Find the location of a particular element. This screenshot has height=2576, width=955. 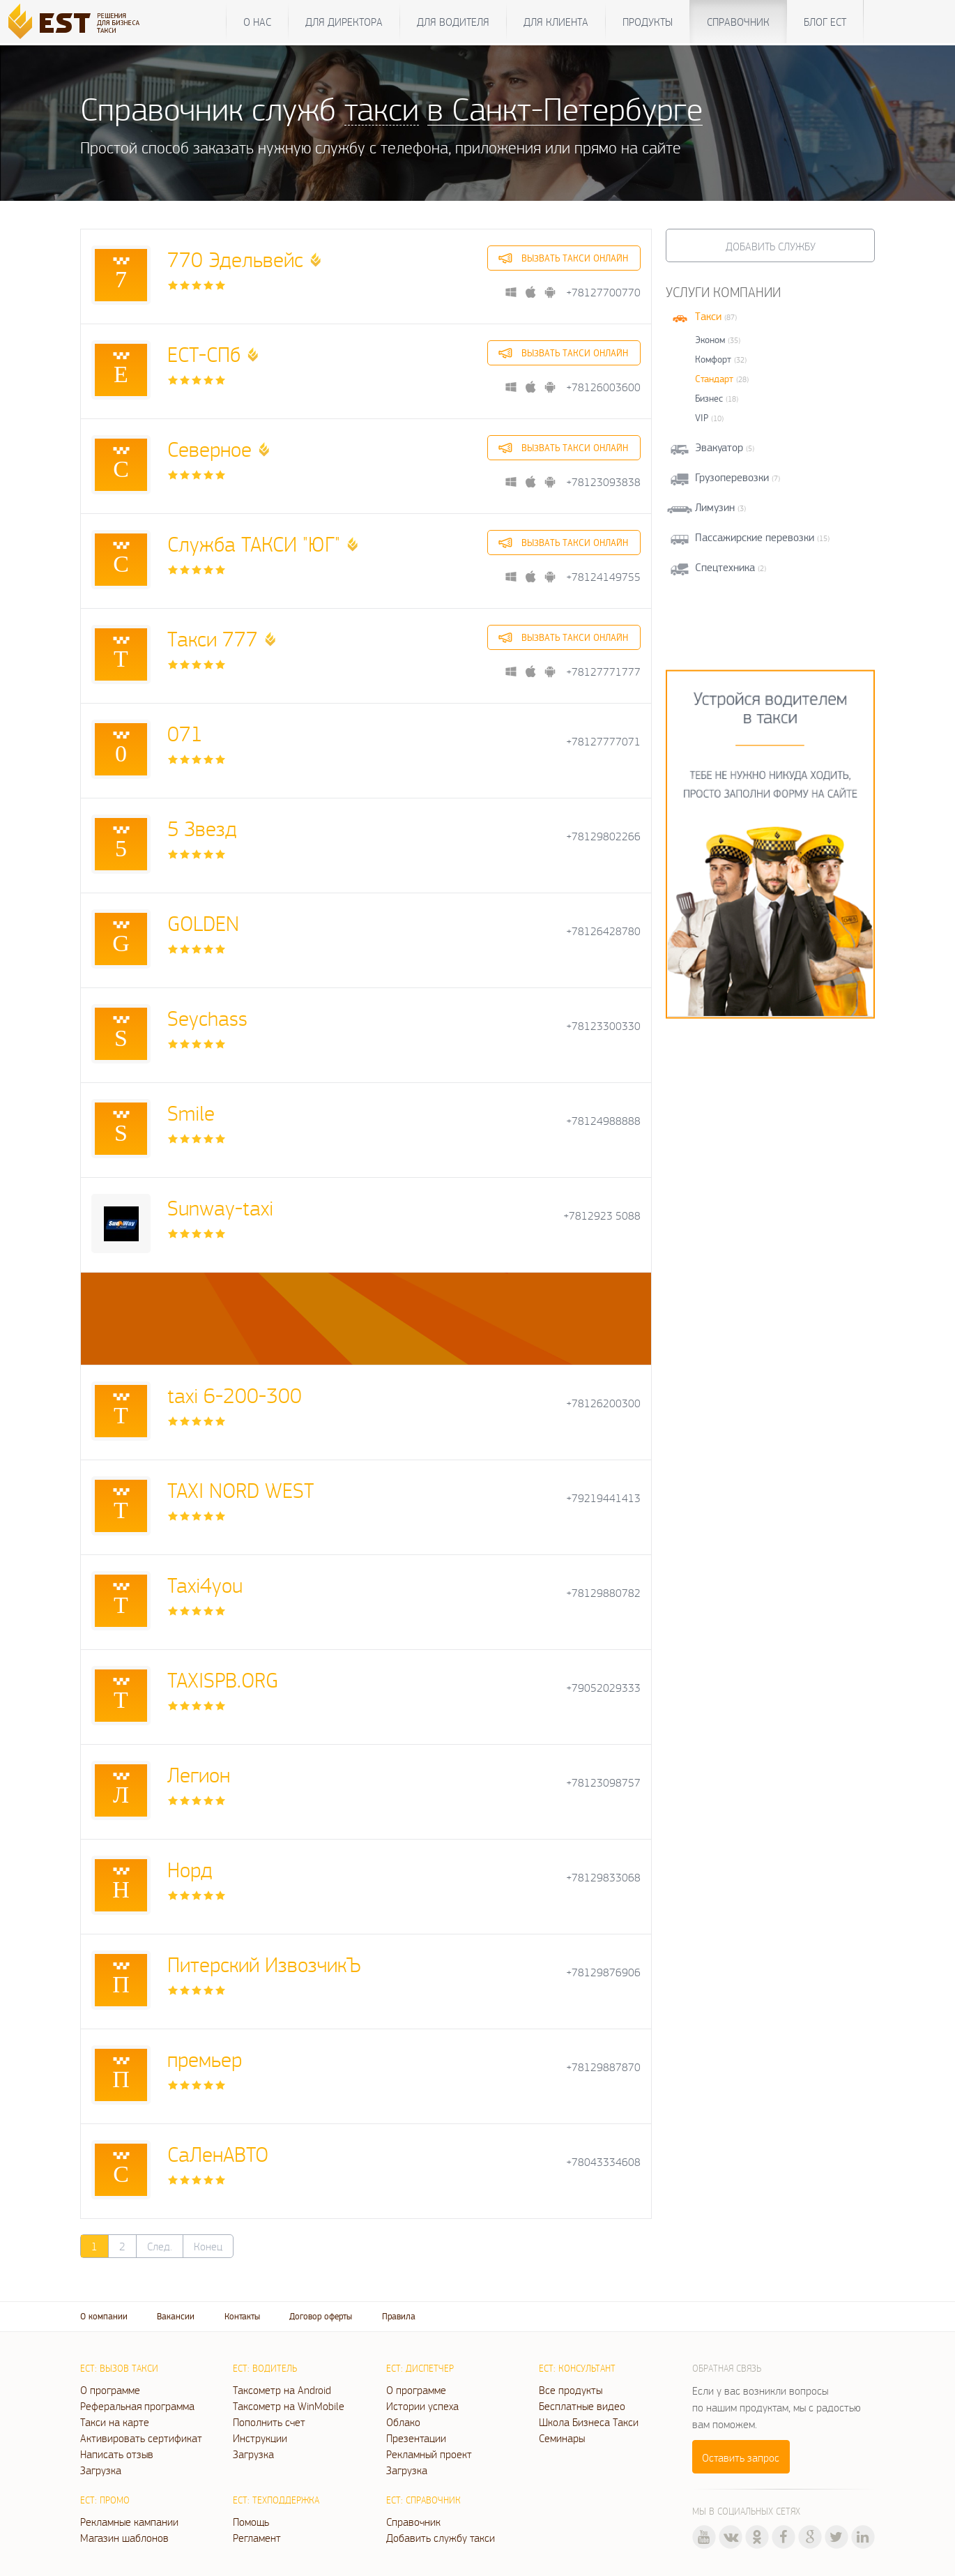

Грузоперевозки is located at coordinates (732, 477).